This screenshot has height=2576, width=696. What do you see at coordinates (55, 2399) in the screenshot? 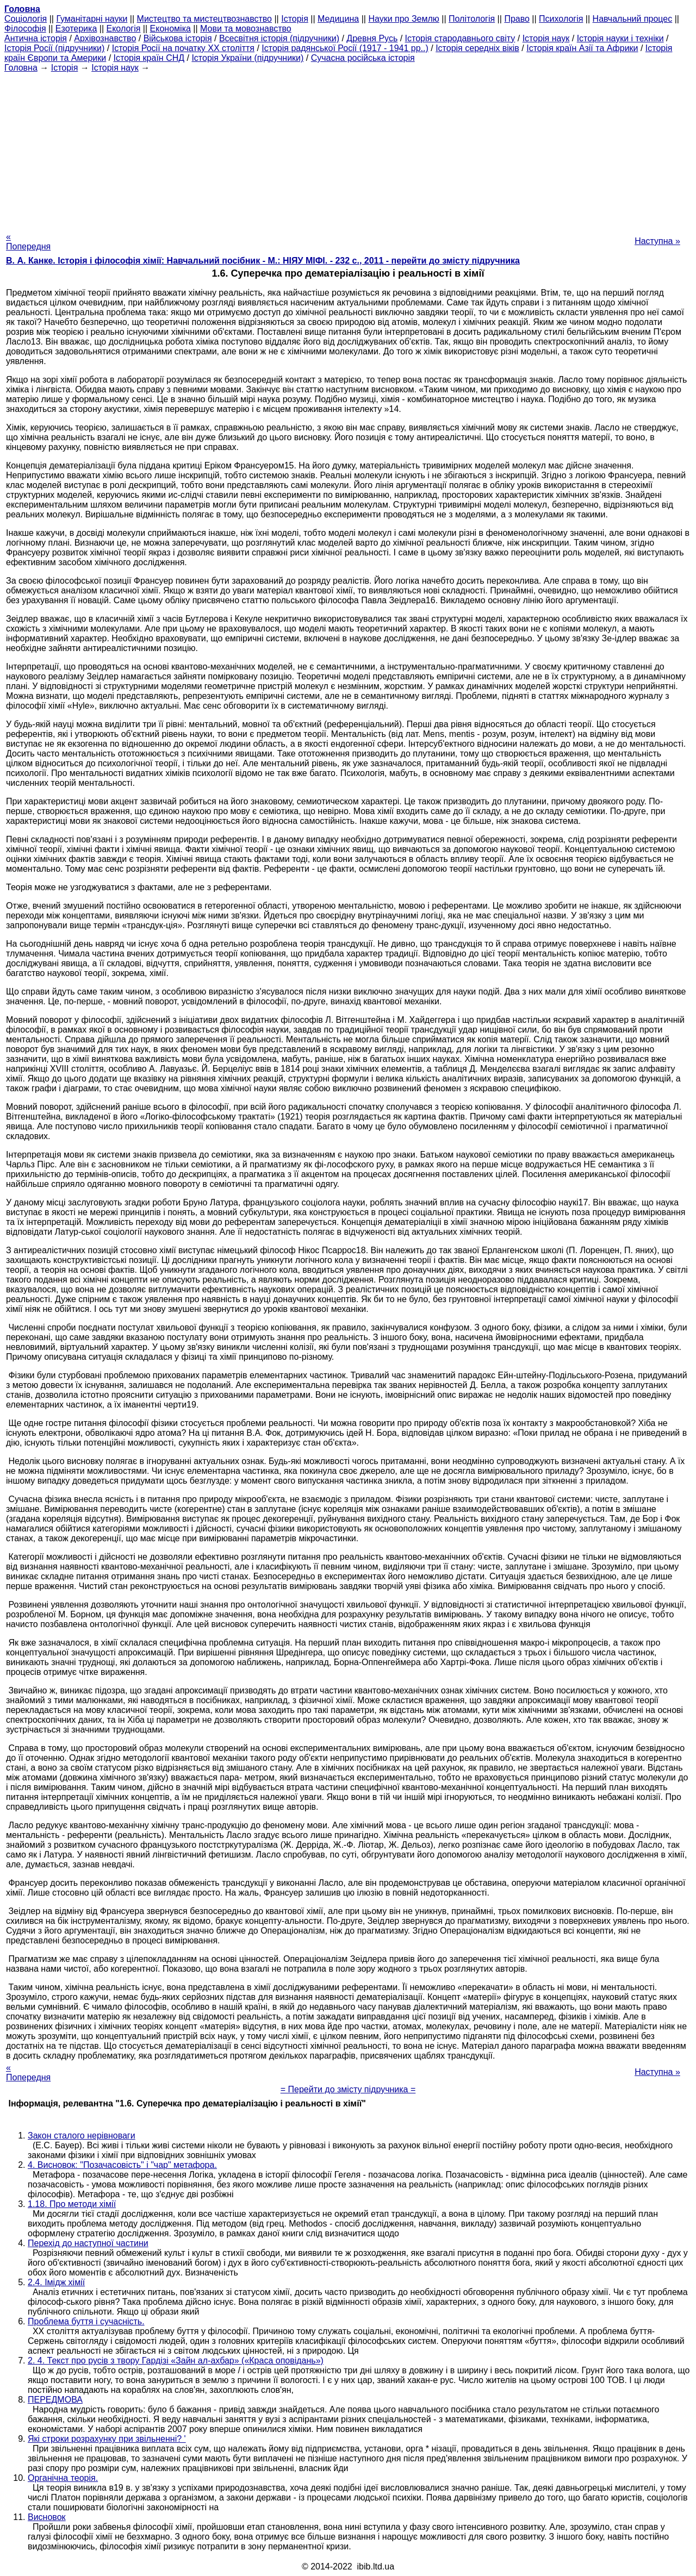
I see `ПЕРЕДМОВА` at bounding box center [55, 2399].